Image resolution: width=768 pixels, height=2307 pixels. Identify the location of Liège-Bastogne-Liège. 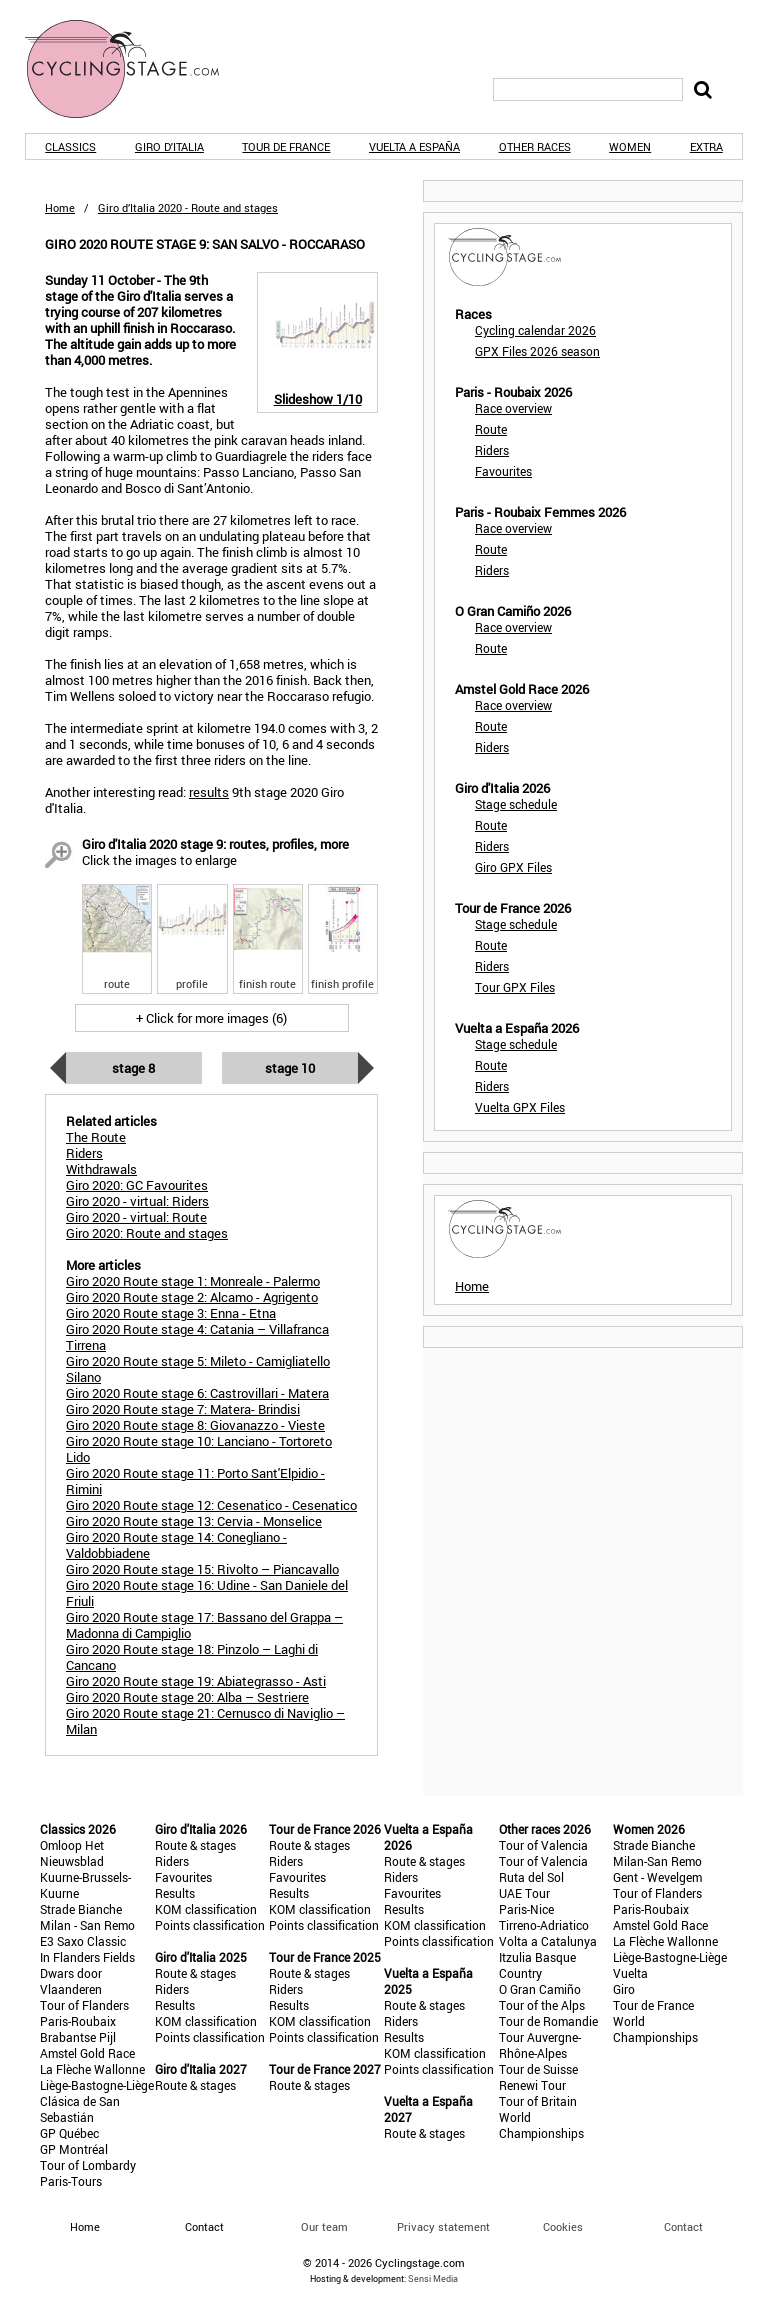
(97, 2085).